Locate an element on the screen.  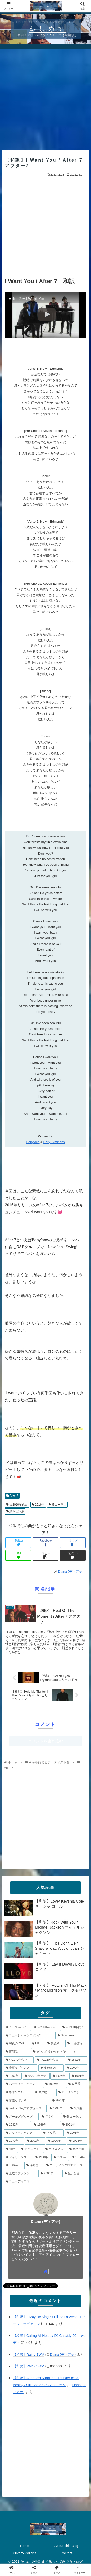
[クリスマス (5個の項目)] is located at coordinates (54, 2149).